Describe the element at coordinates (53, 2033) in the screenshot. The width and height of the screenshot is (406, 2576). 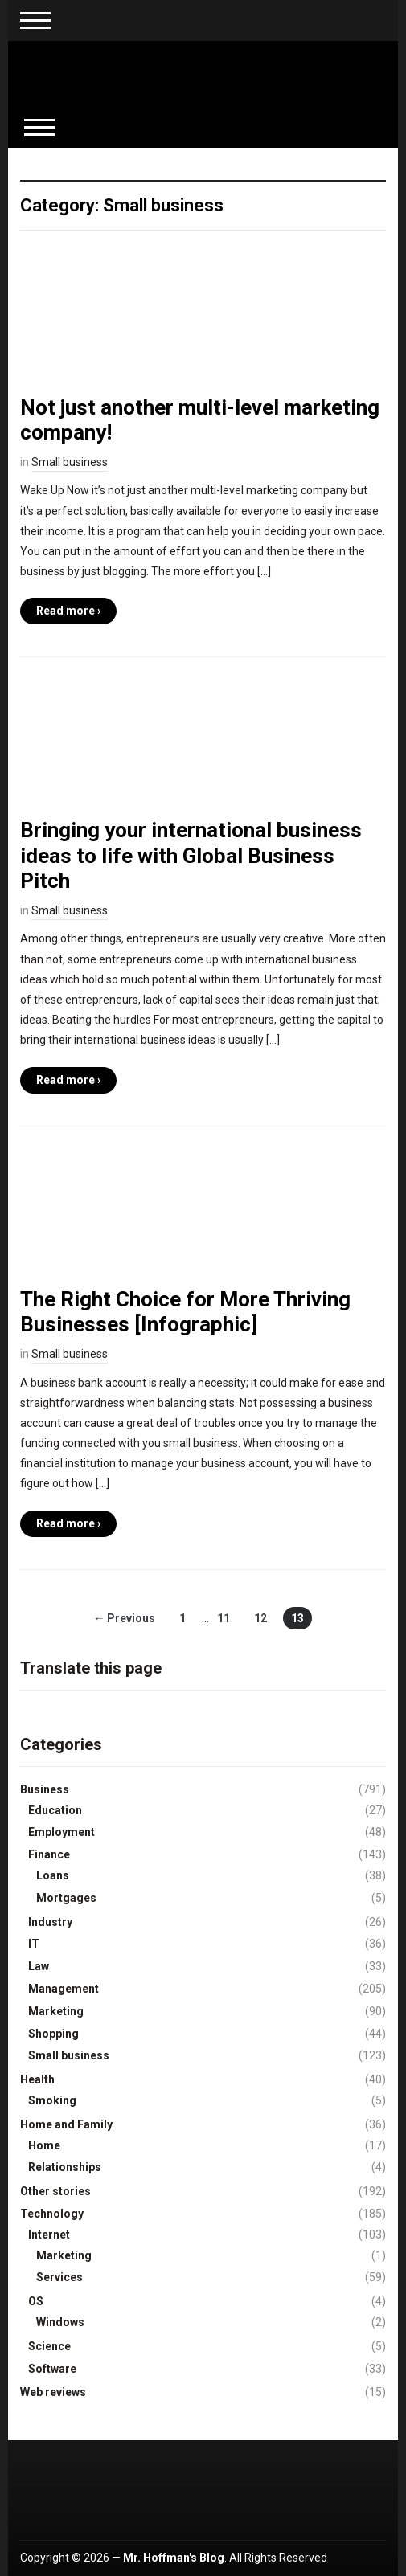
I see `Shopping` at that location.